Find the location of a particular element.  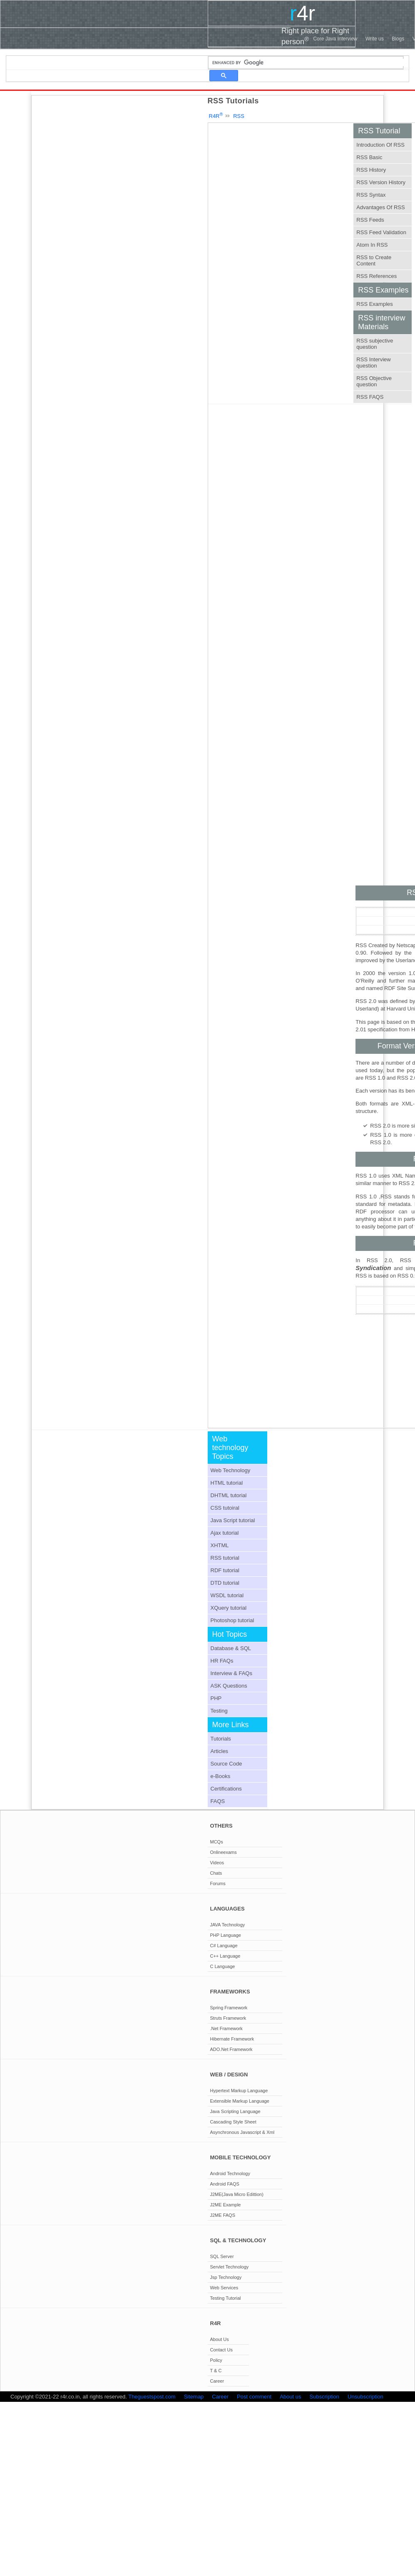

Career is located at coordinates (217, 2380).